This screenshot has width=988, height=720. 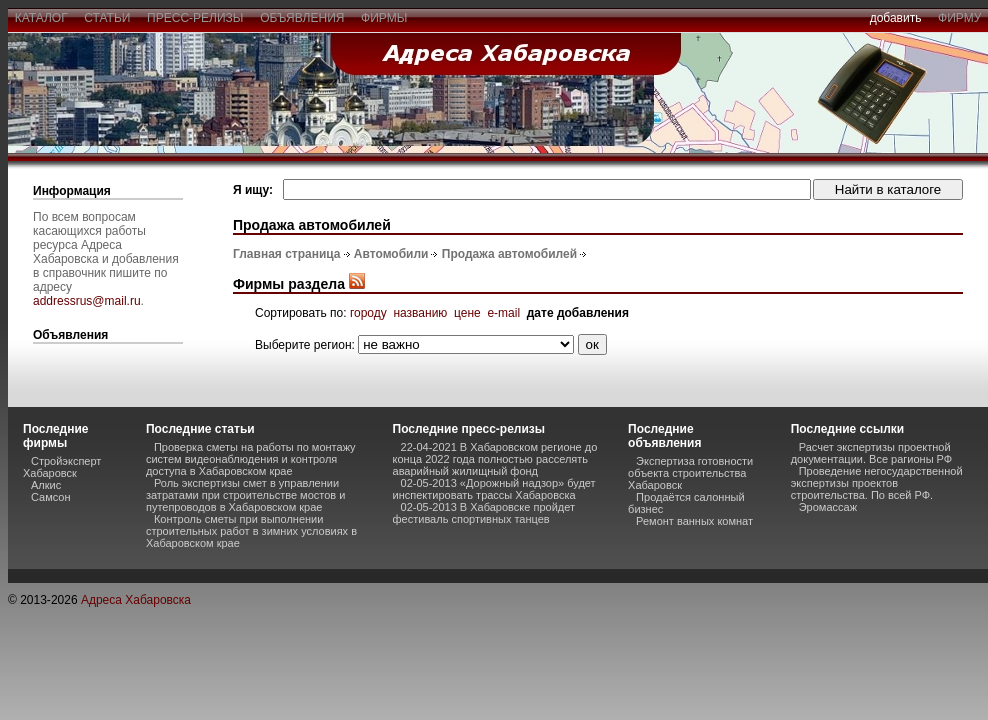 What do you see at coordinates (391, 254) in the screenshot?
I see `Автомобили` at bounding box center [391, 254].